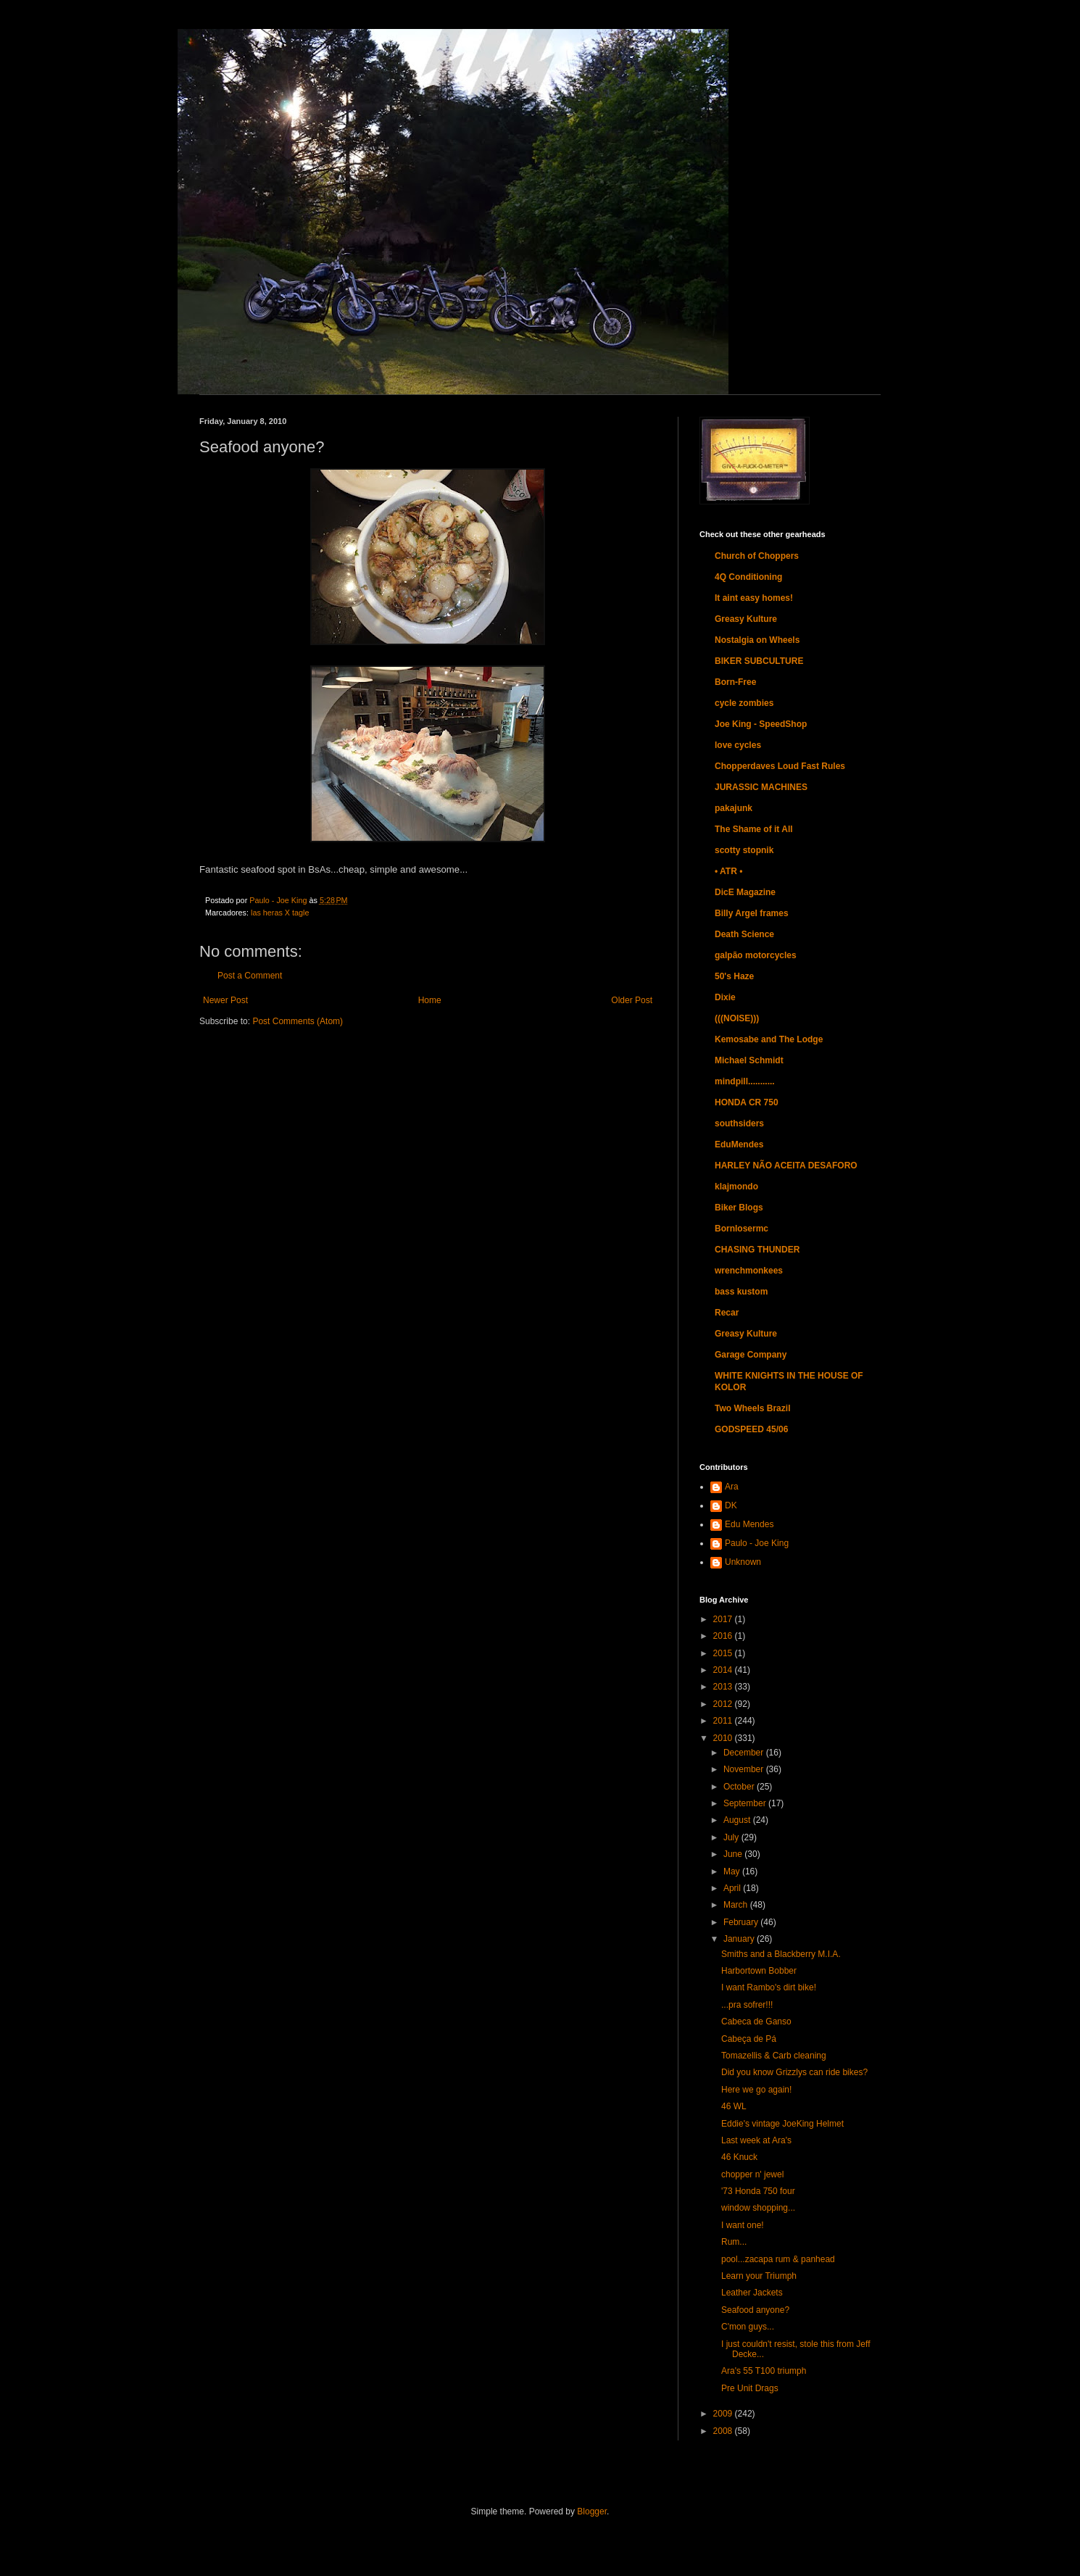  I want to click on Cabeça de Pá, so click(748, 2039).